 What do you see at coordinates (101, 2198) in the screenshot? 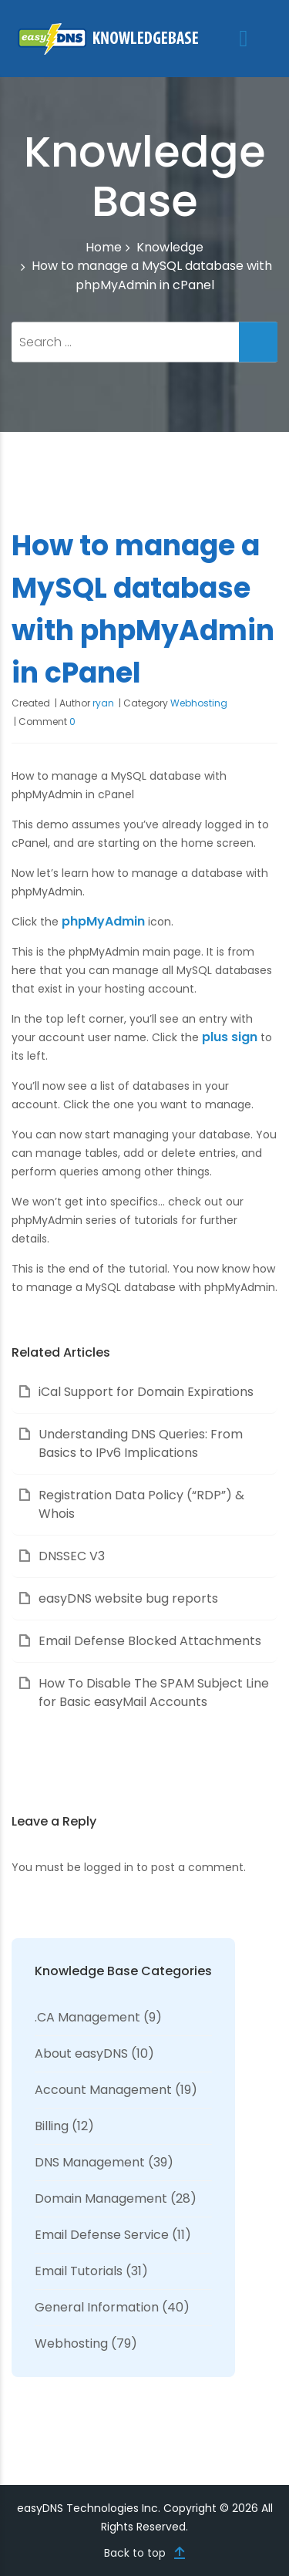
I see `Domain Management` at bounding box center [101, 2198].